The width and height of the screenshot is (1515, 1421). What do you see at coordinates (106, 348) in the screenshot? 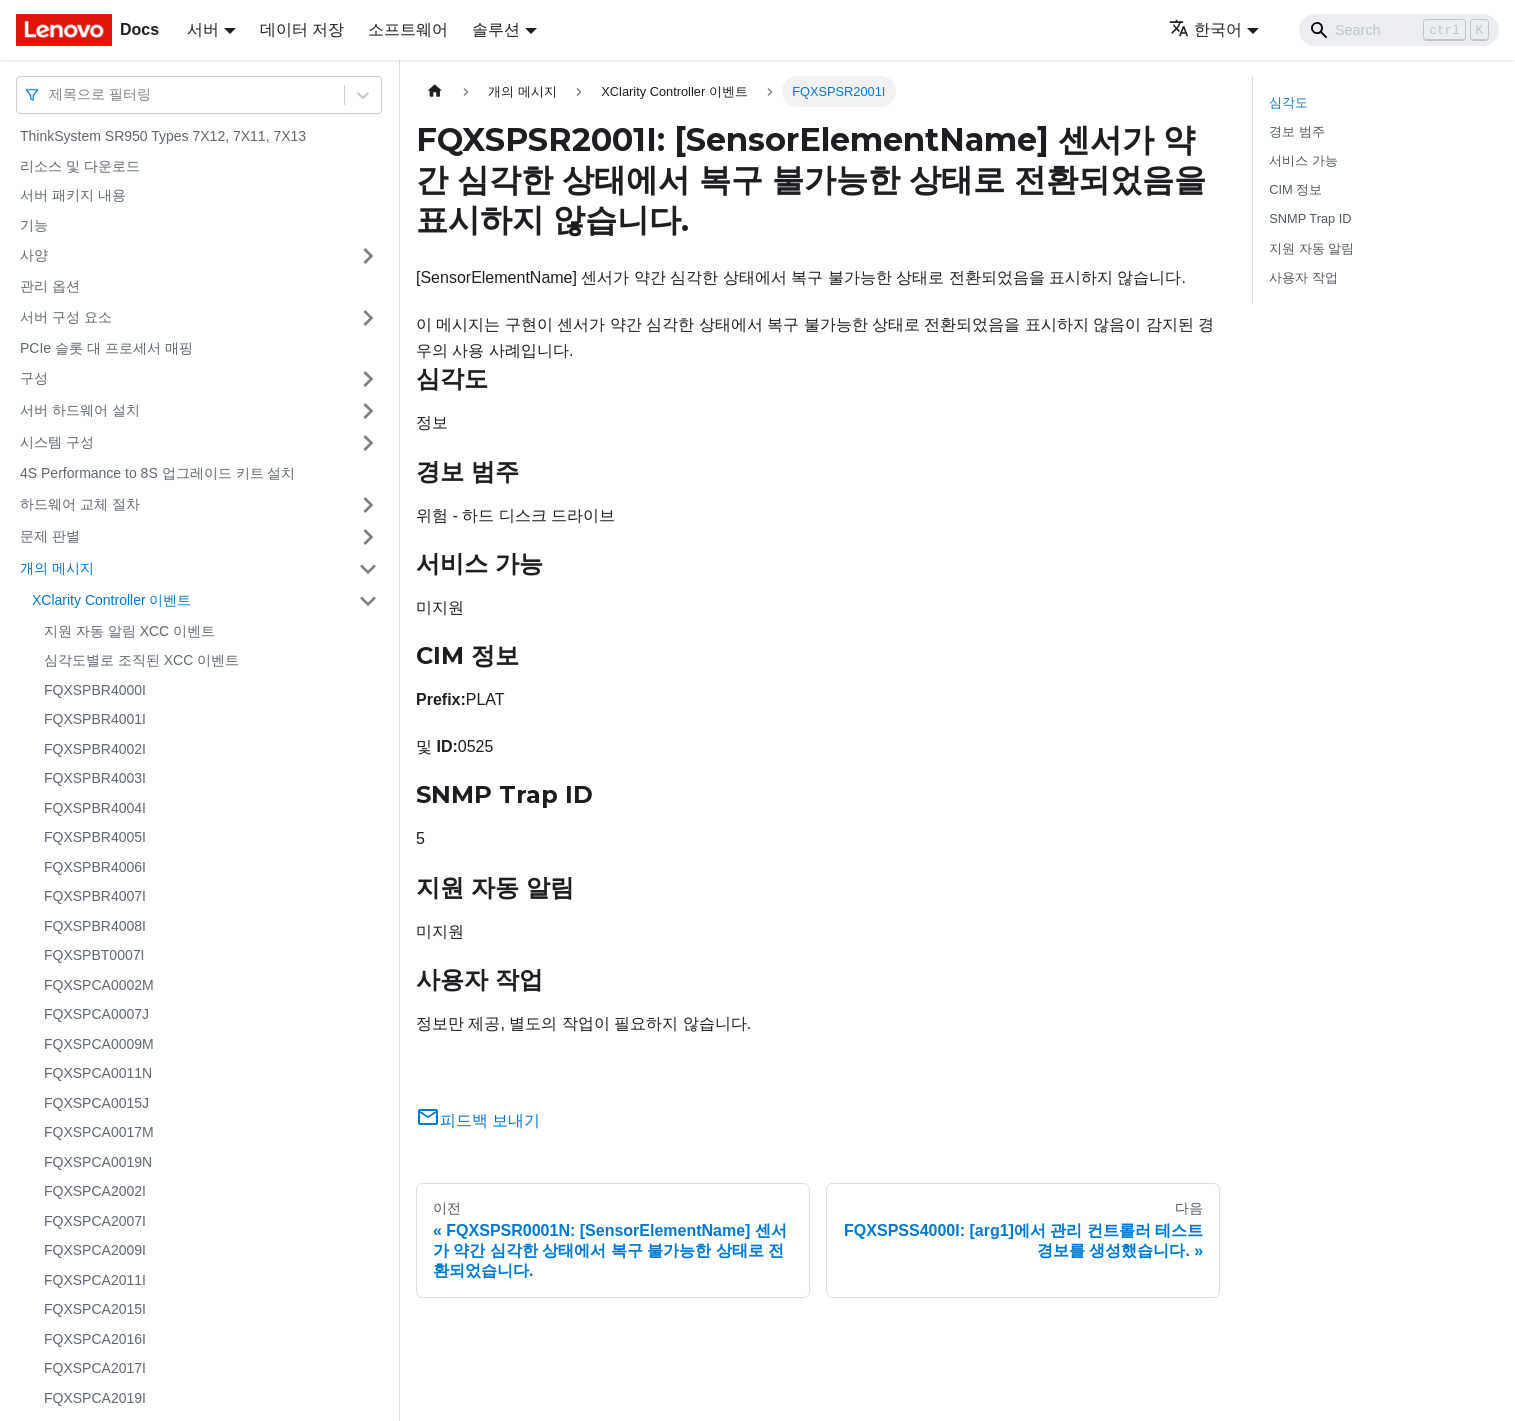
I see `PCIe 슬롯 대 프로세서 매핑` at bounding box center [106, 348].